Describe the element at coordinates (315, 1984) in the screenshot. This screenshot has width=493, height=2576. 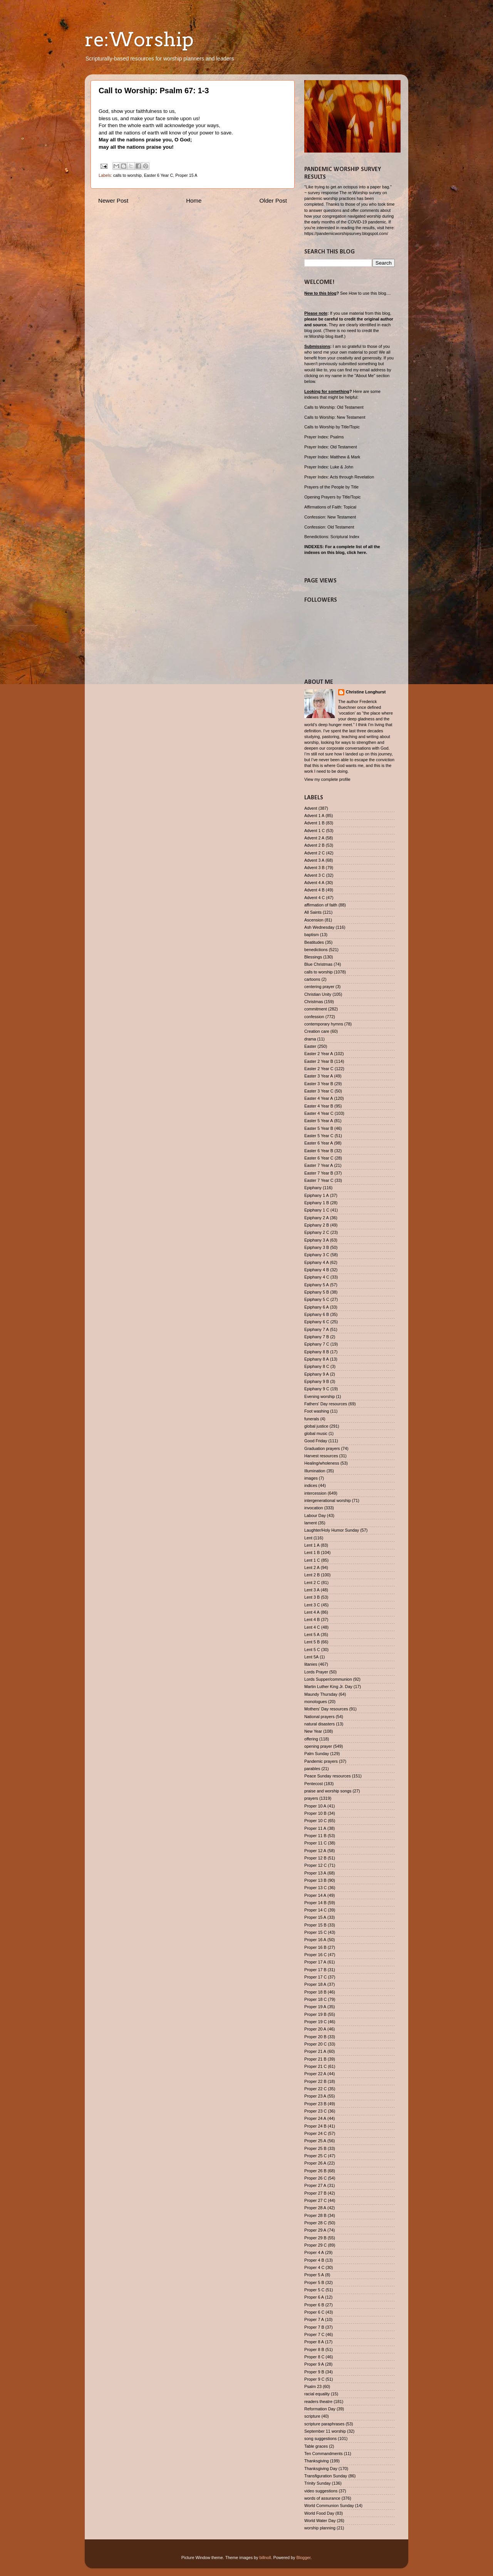
I see `Proper 18 A` at that location.